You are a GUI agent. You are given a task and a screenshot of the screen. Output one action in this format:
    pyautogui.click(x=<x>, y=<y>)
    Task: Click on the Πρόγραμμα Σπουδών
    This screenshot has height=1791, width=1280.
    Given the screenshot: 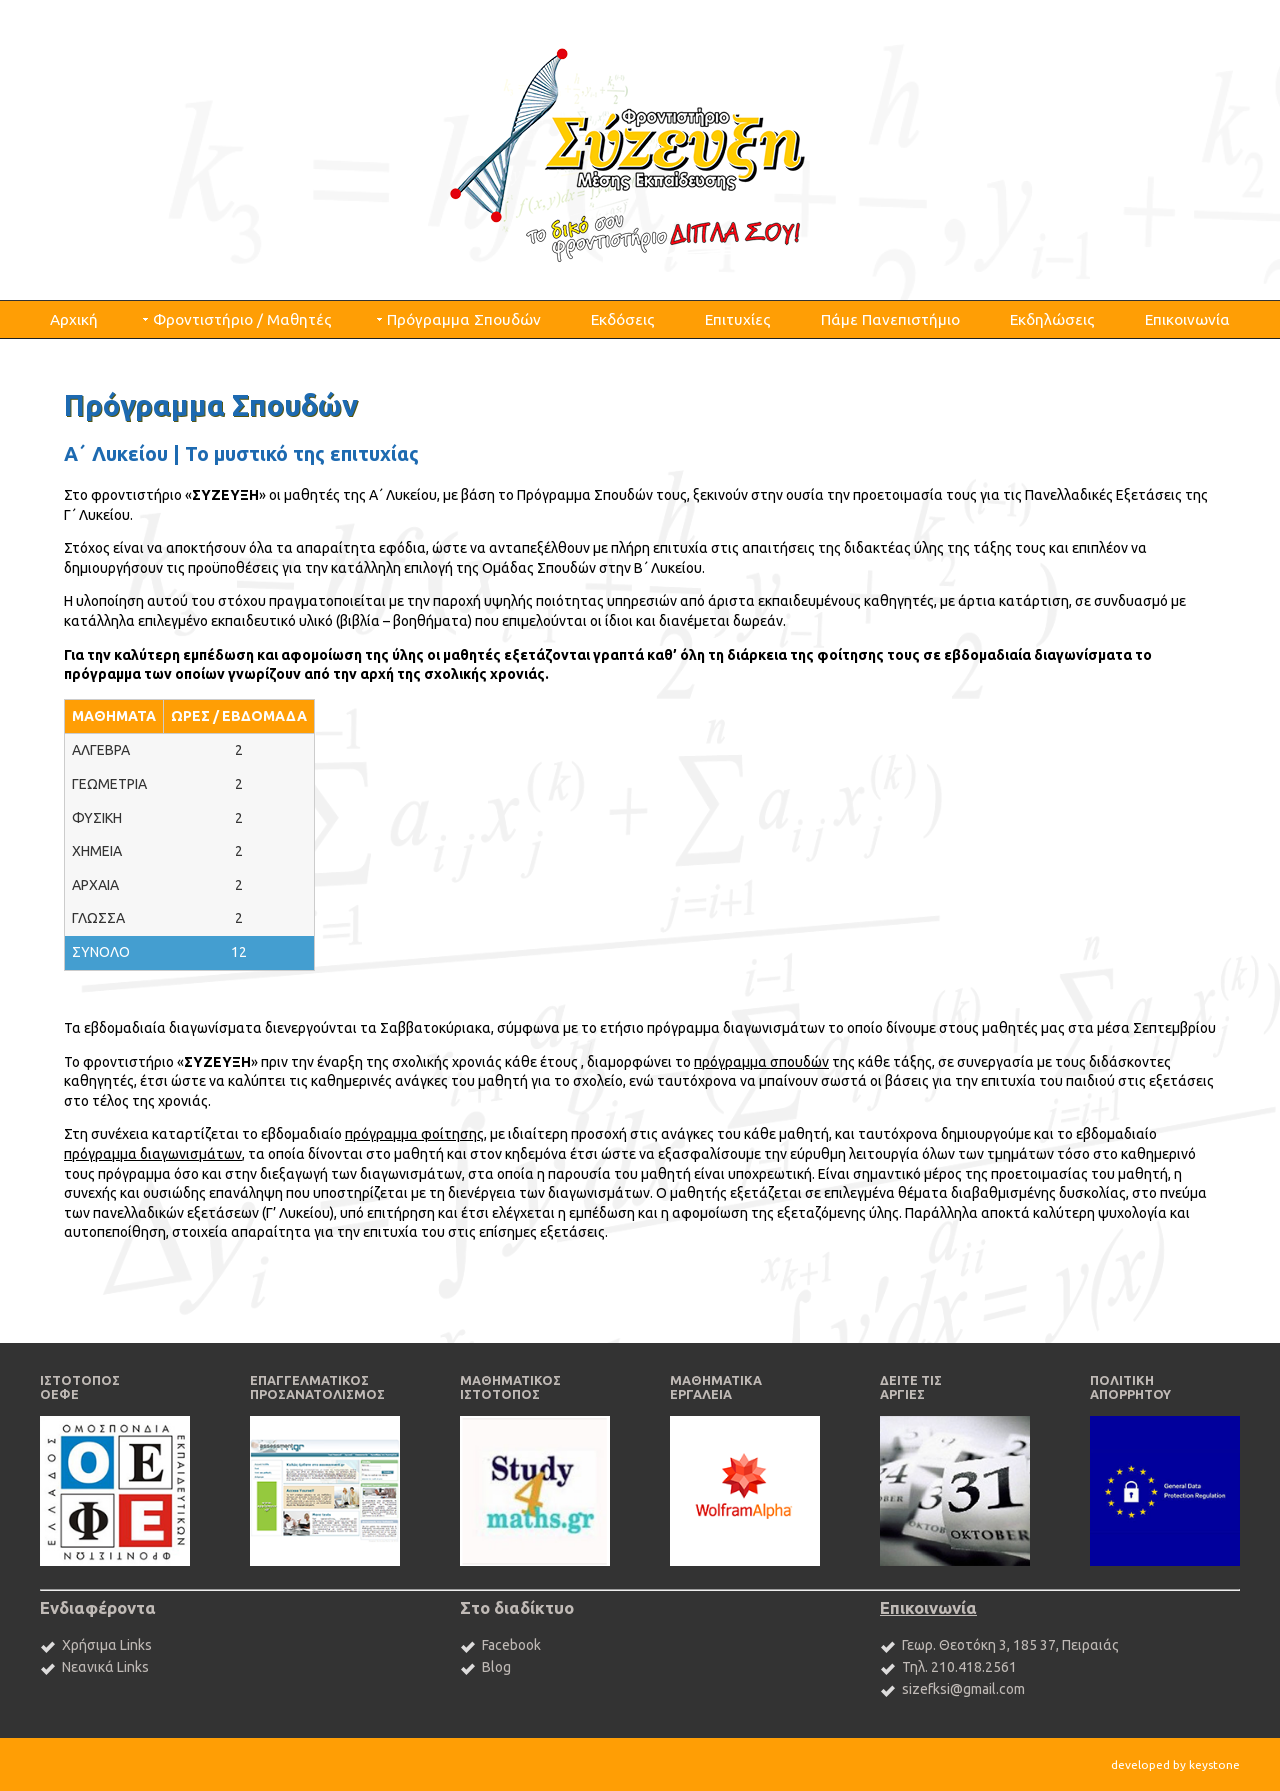 What is the action you would take?
    pyautogui.click(x=464, y=319)
    